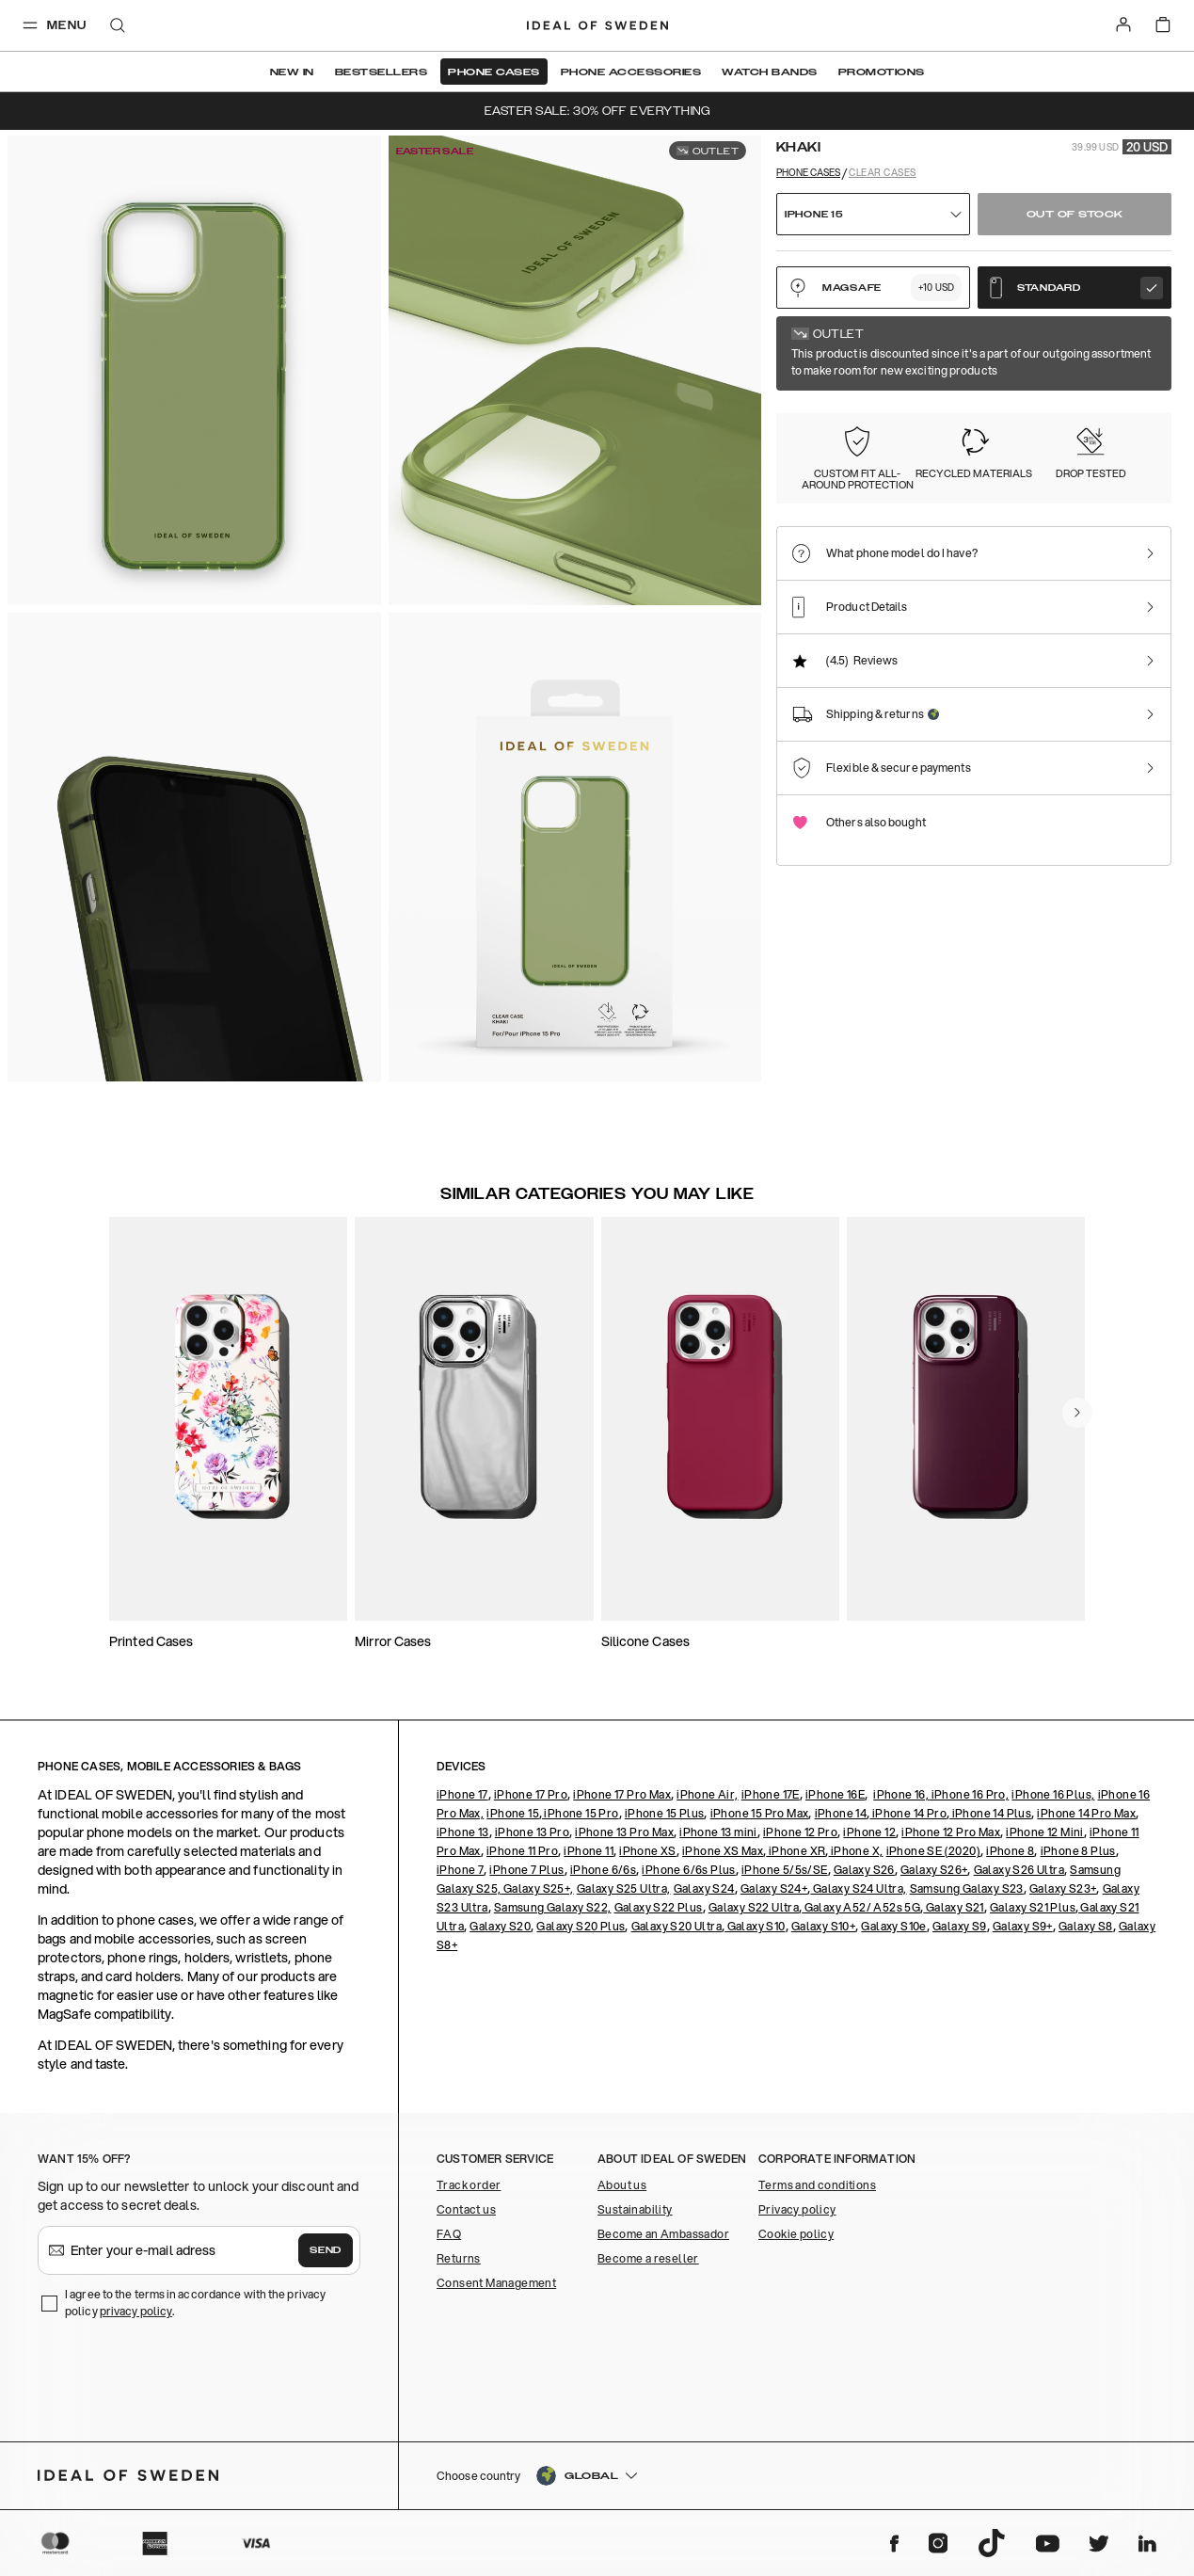 The image size is (1194, 2576). Describe the element at coordinates (864, 1870) in the screenshot. I see `Galaxy S26` at that location.